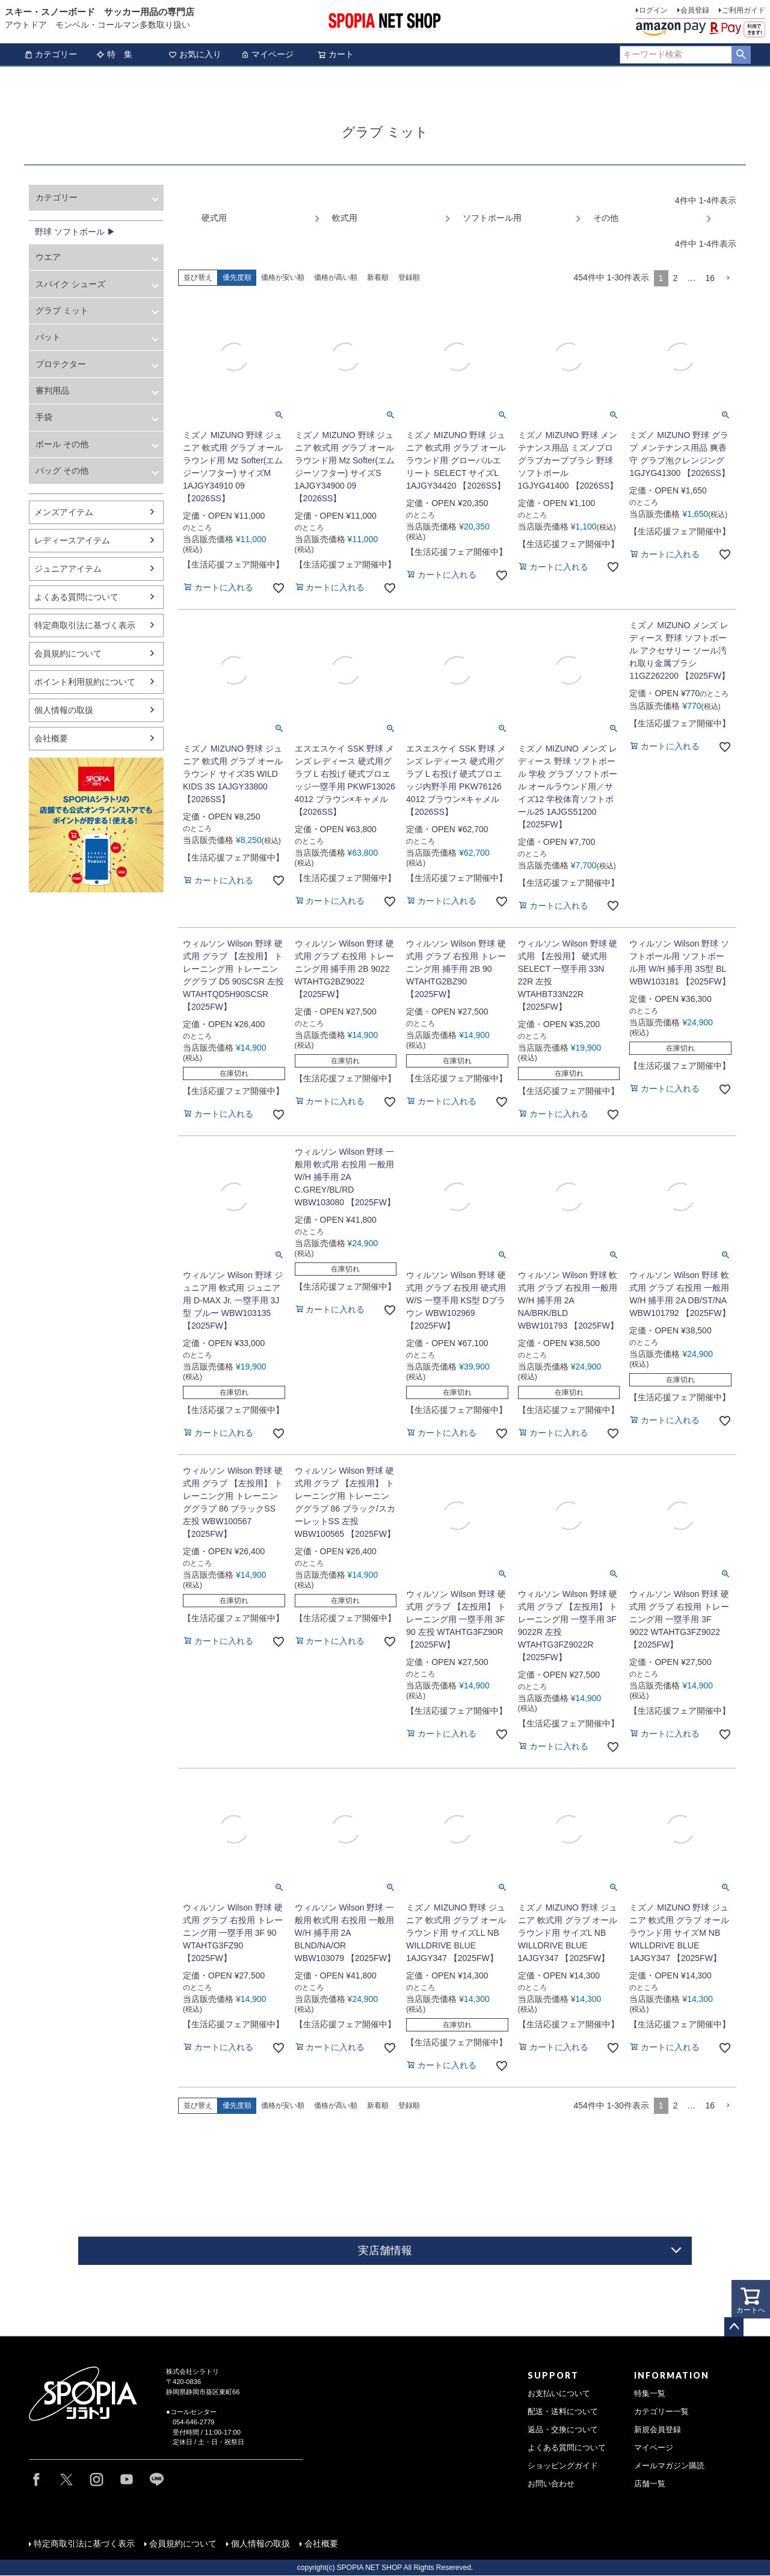 The image size is (770, 2576). What do you see at coordinates (409, 277) in the screenshot?
I see `登録順` at bounding box center [409, 277].